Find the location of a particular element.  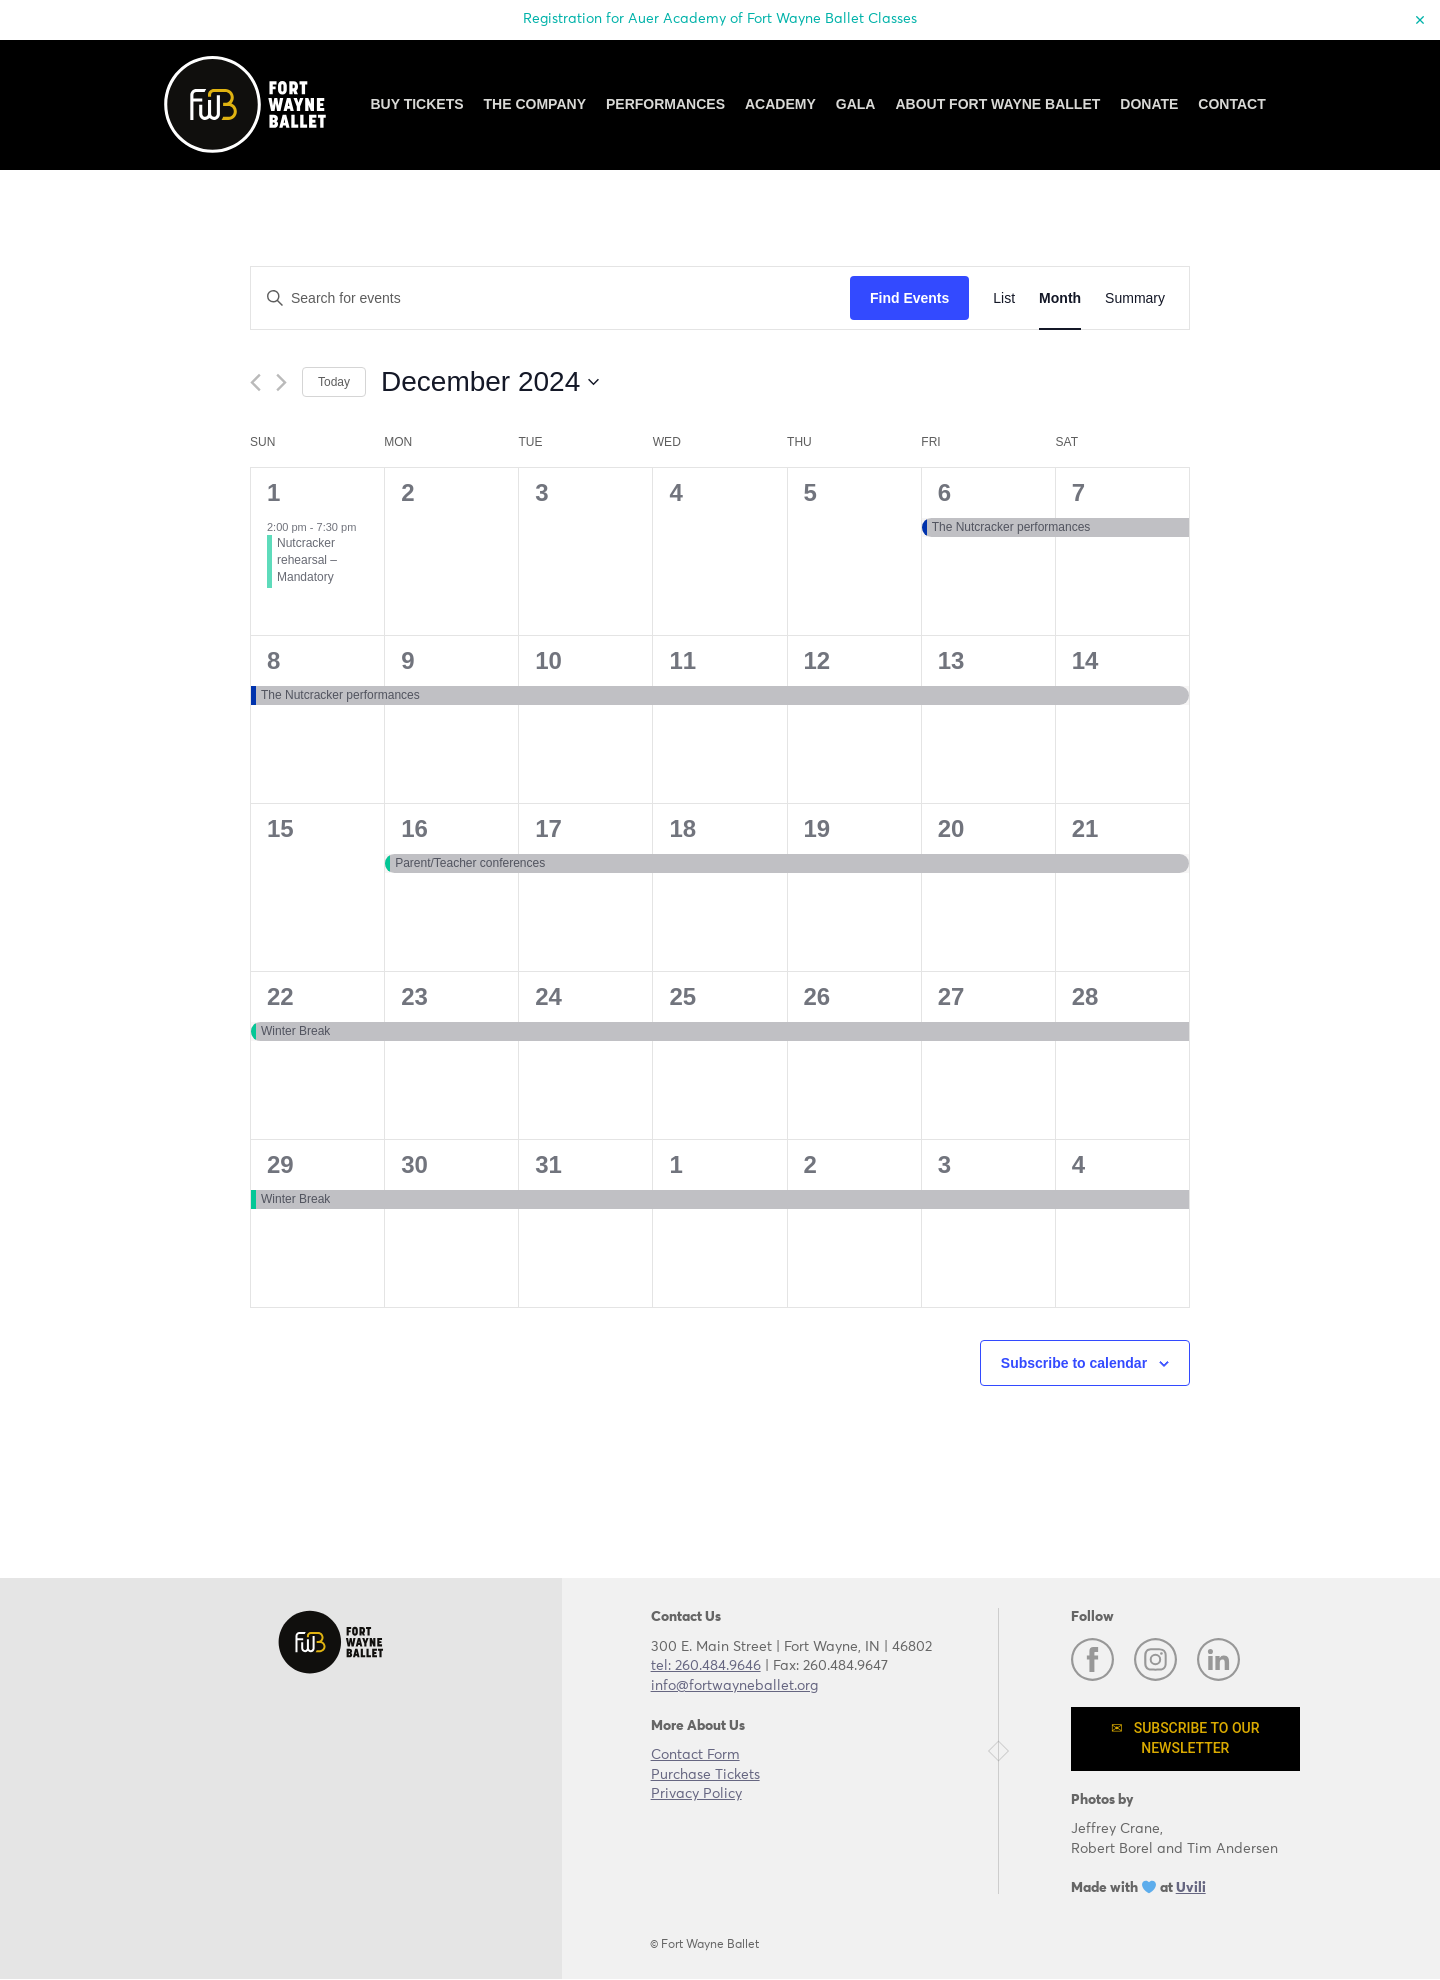

22 is located at coordinates (280, 996).